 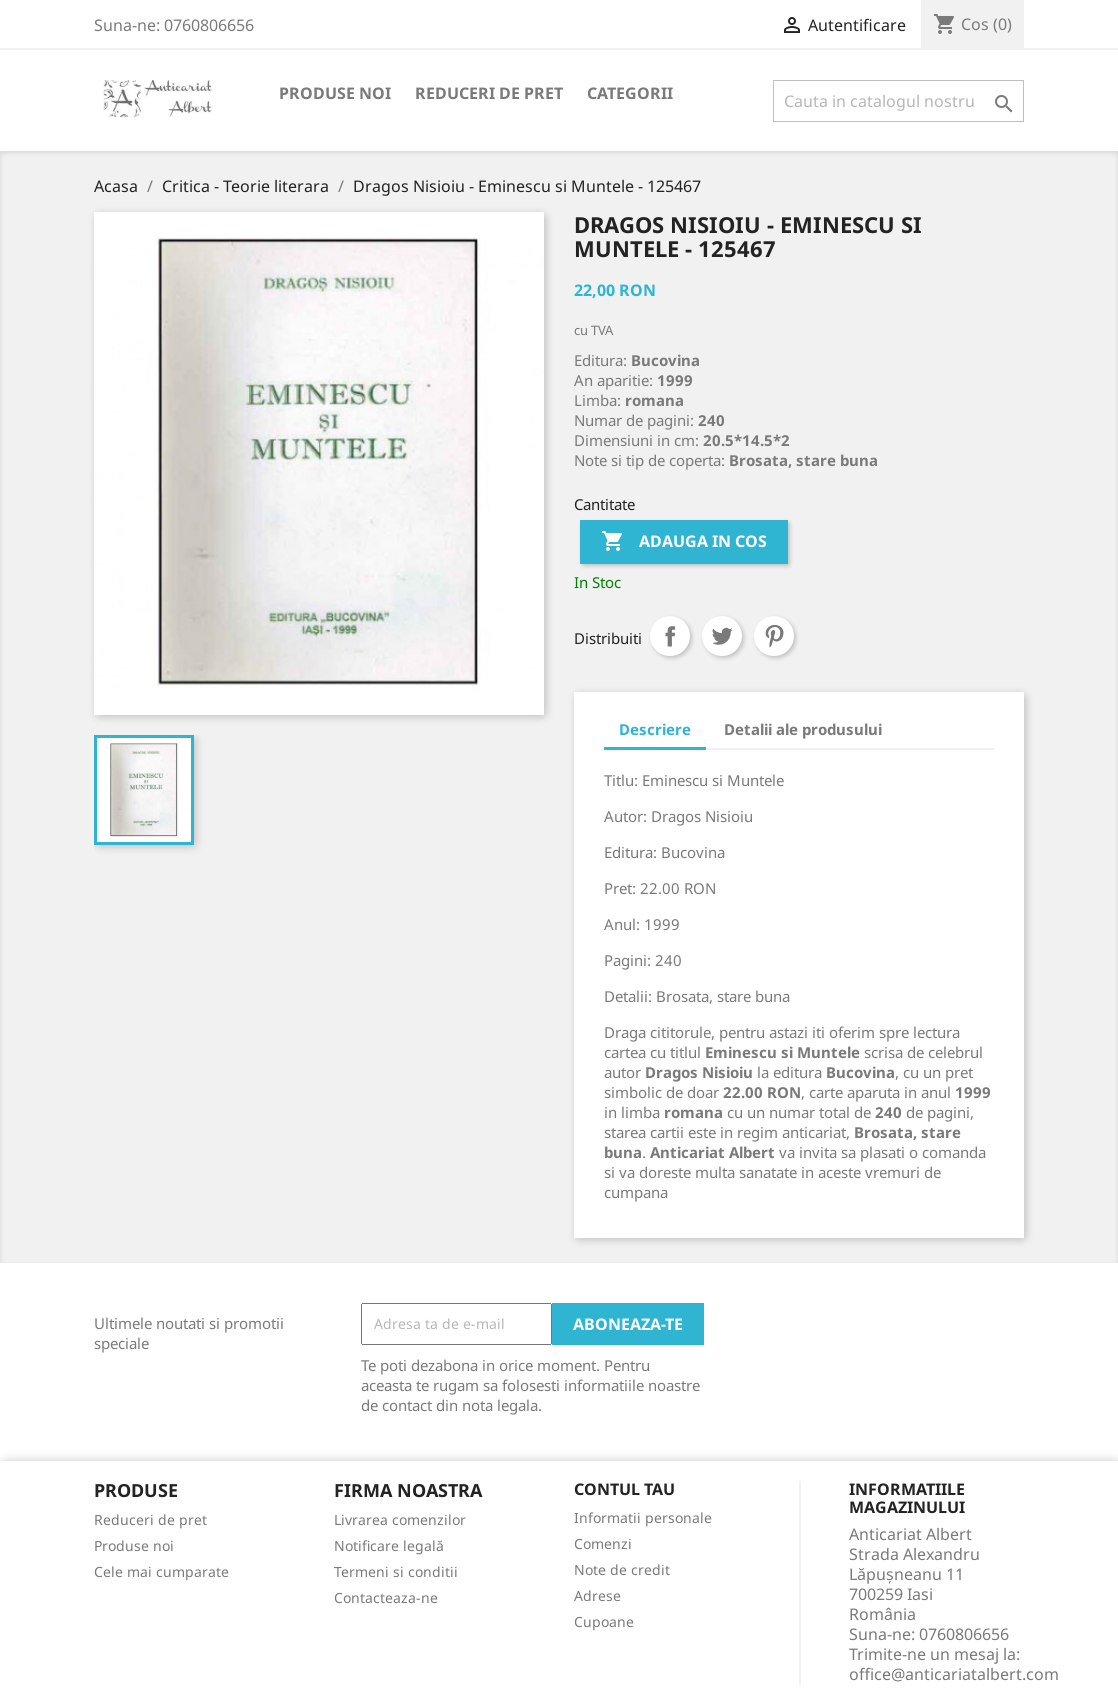 I want to click on Note de credit, so click(x=622, y=1569).